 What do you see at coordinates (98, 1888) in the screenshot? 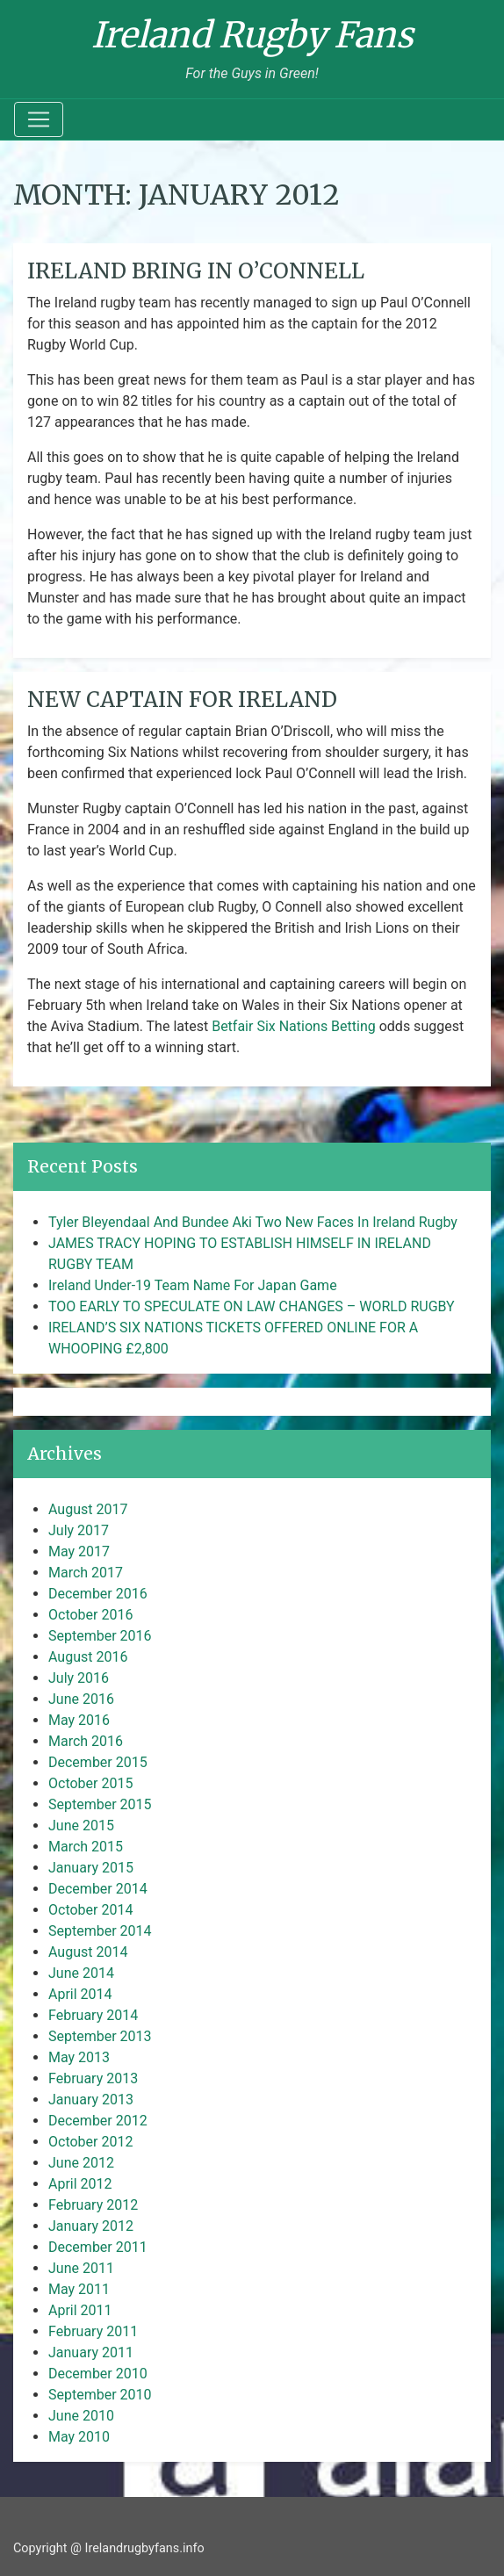
I see `December 2014` at bounding box center [98, 1888].